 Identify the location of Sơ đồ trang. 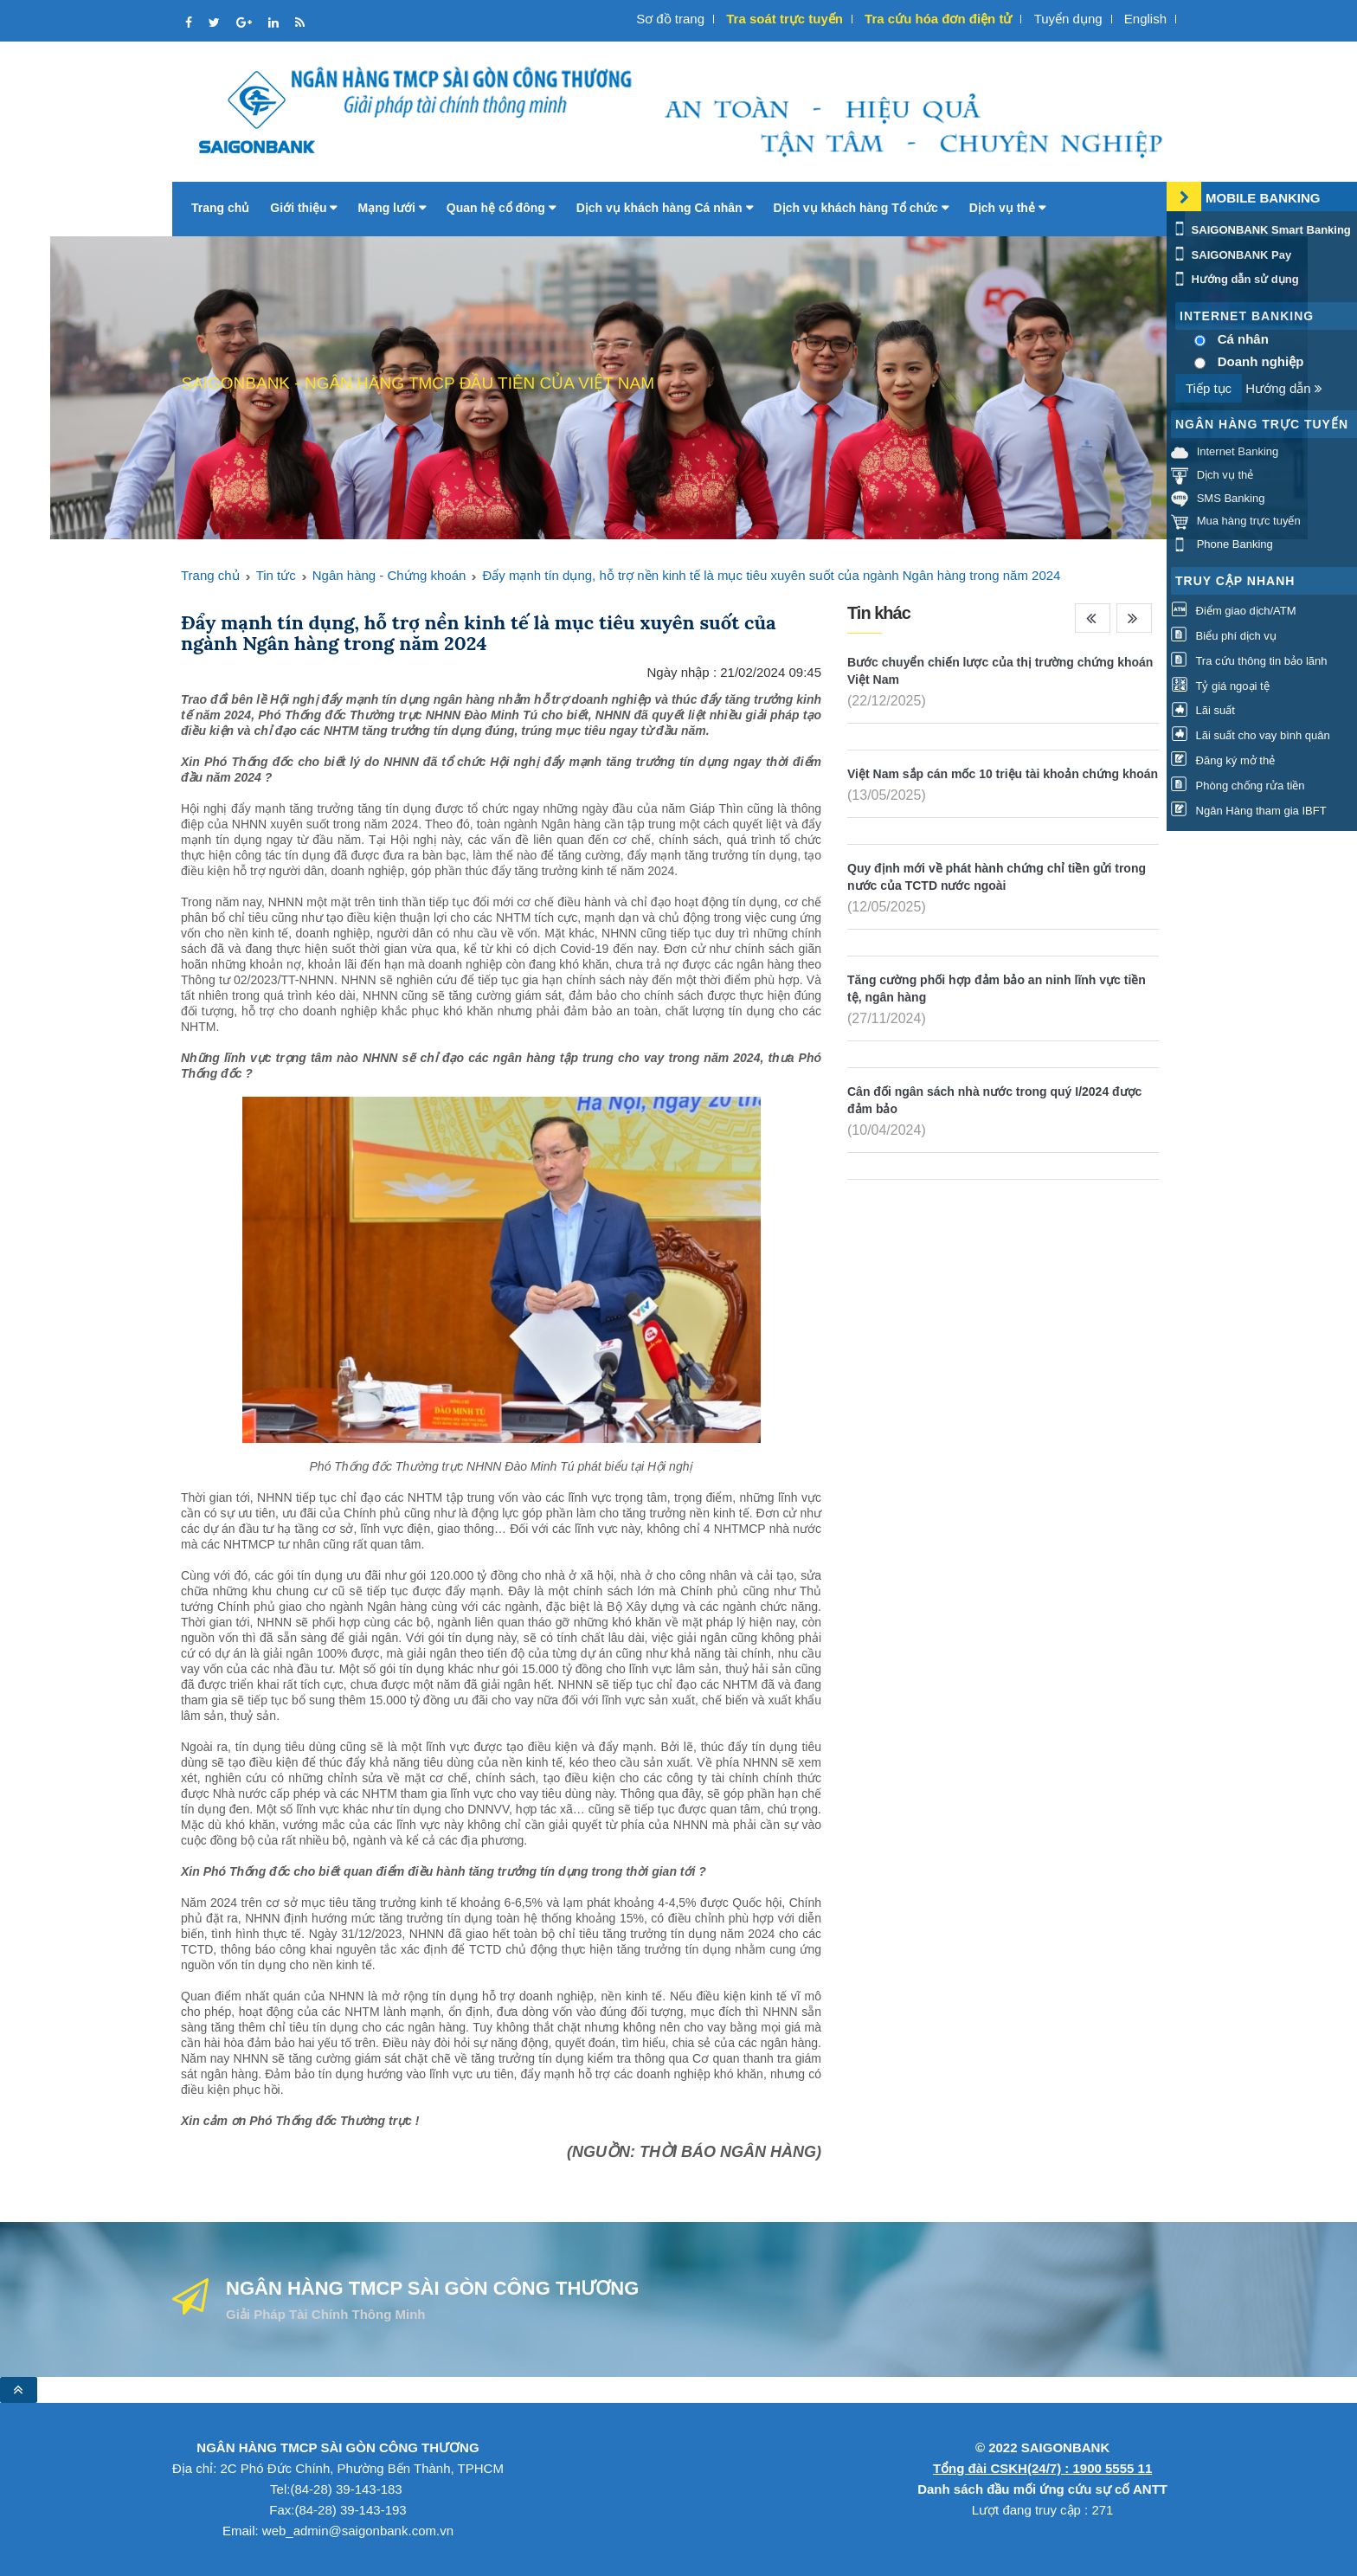
(670, 18).